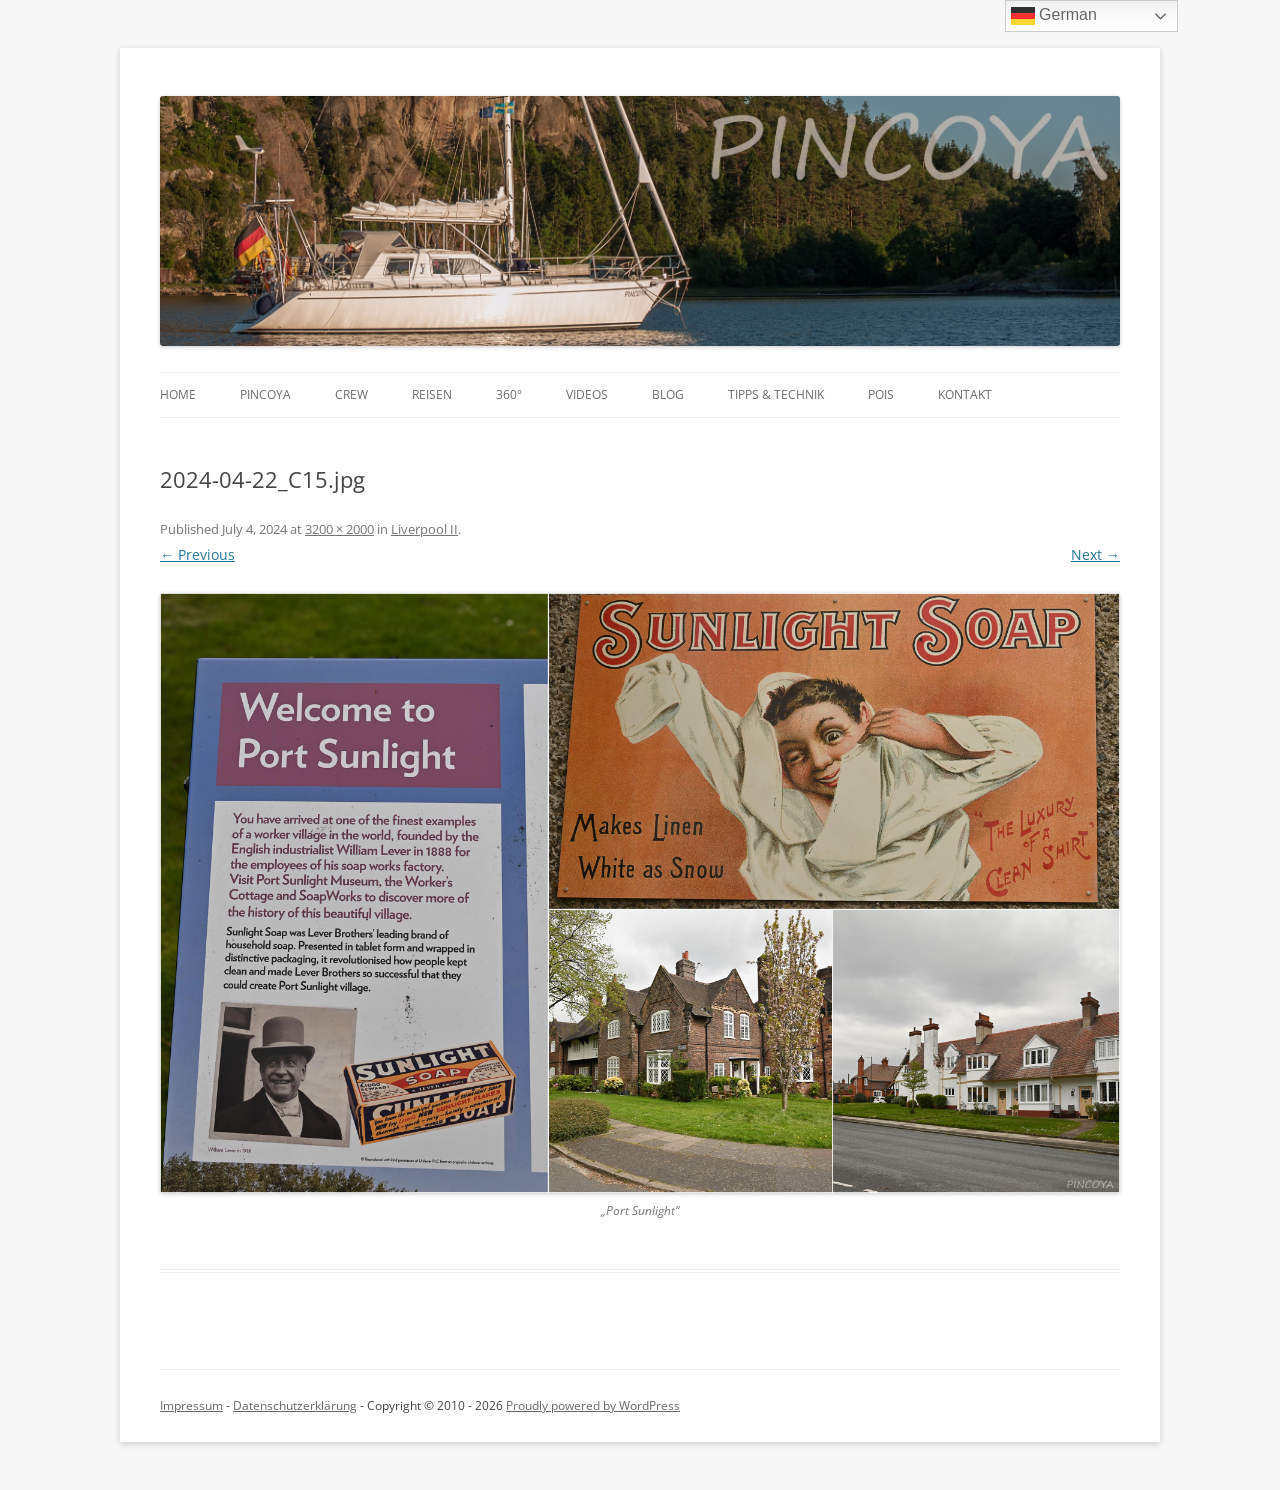  Describe the element at coordinates (351, 394) in the screenshot. I see `Crew` at that location.